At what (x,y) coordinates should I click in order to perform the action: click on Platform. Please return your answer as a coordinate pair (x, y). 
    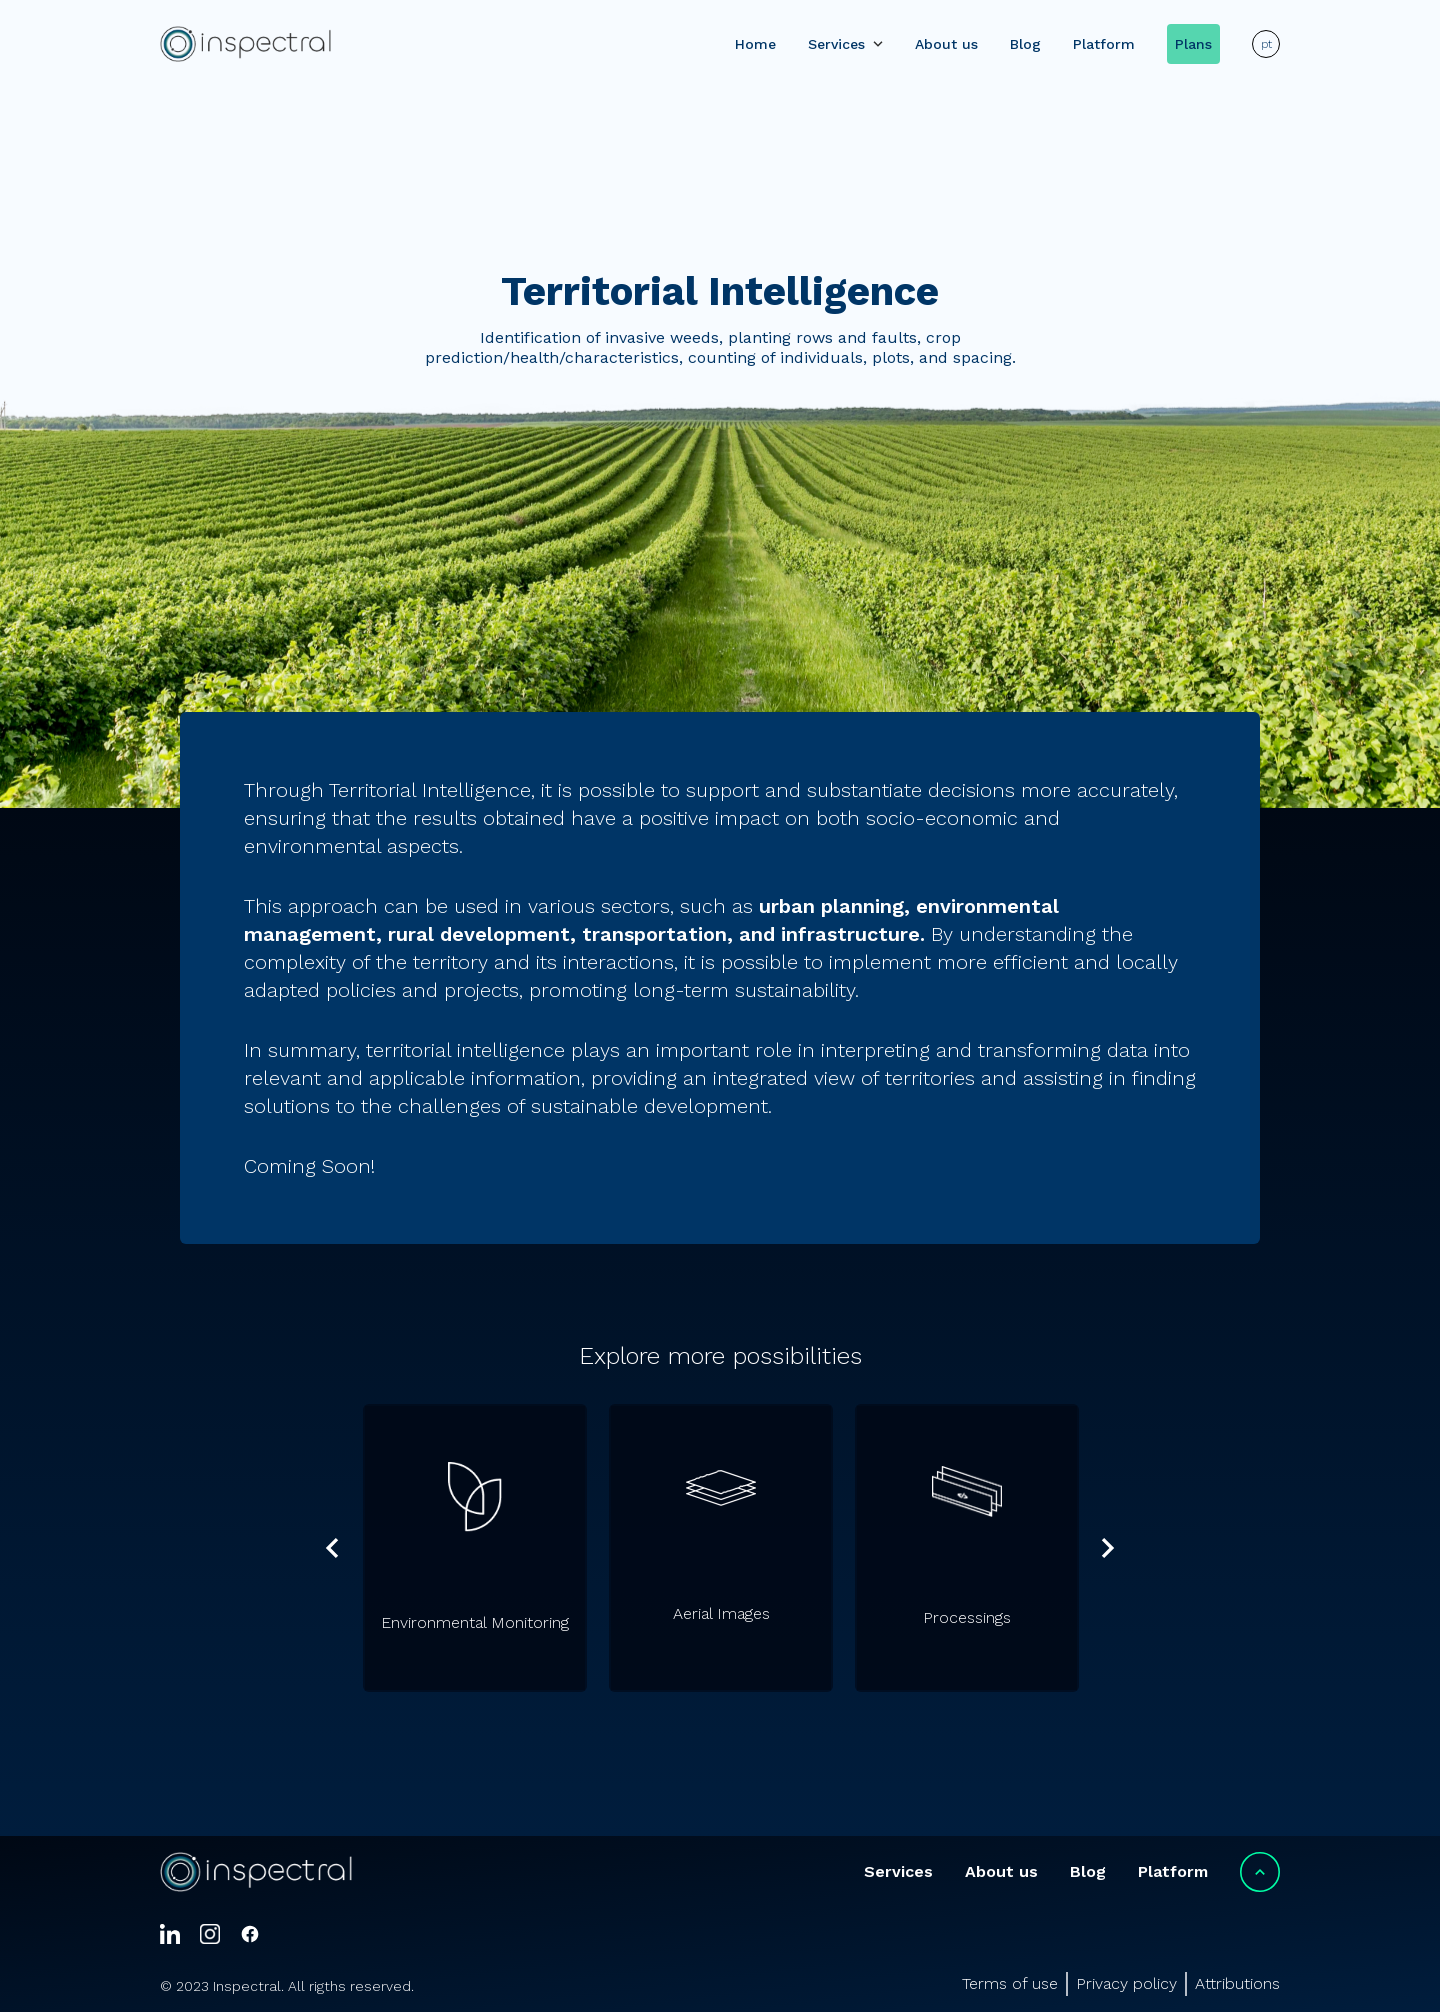
    Looking at the image, I should click on (1104, 44).